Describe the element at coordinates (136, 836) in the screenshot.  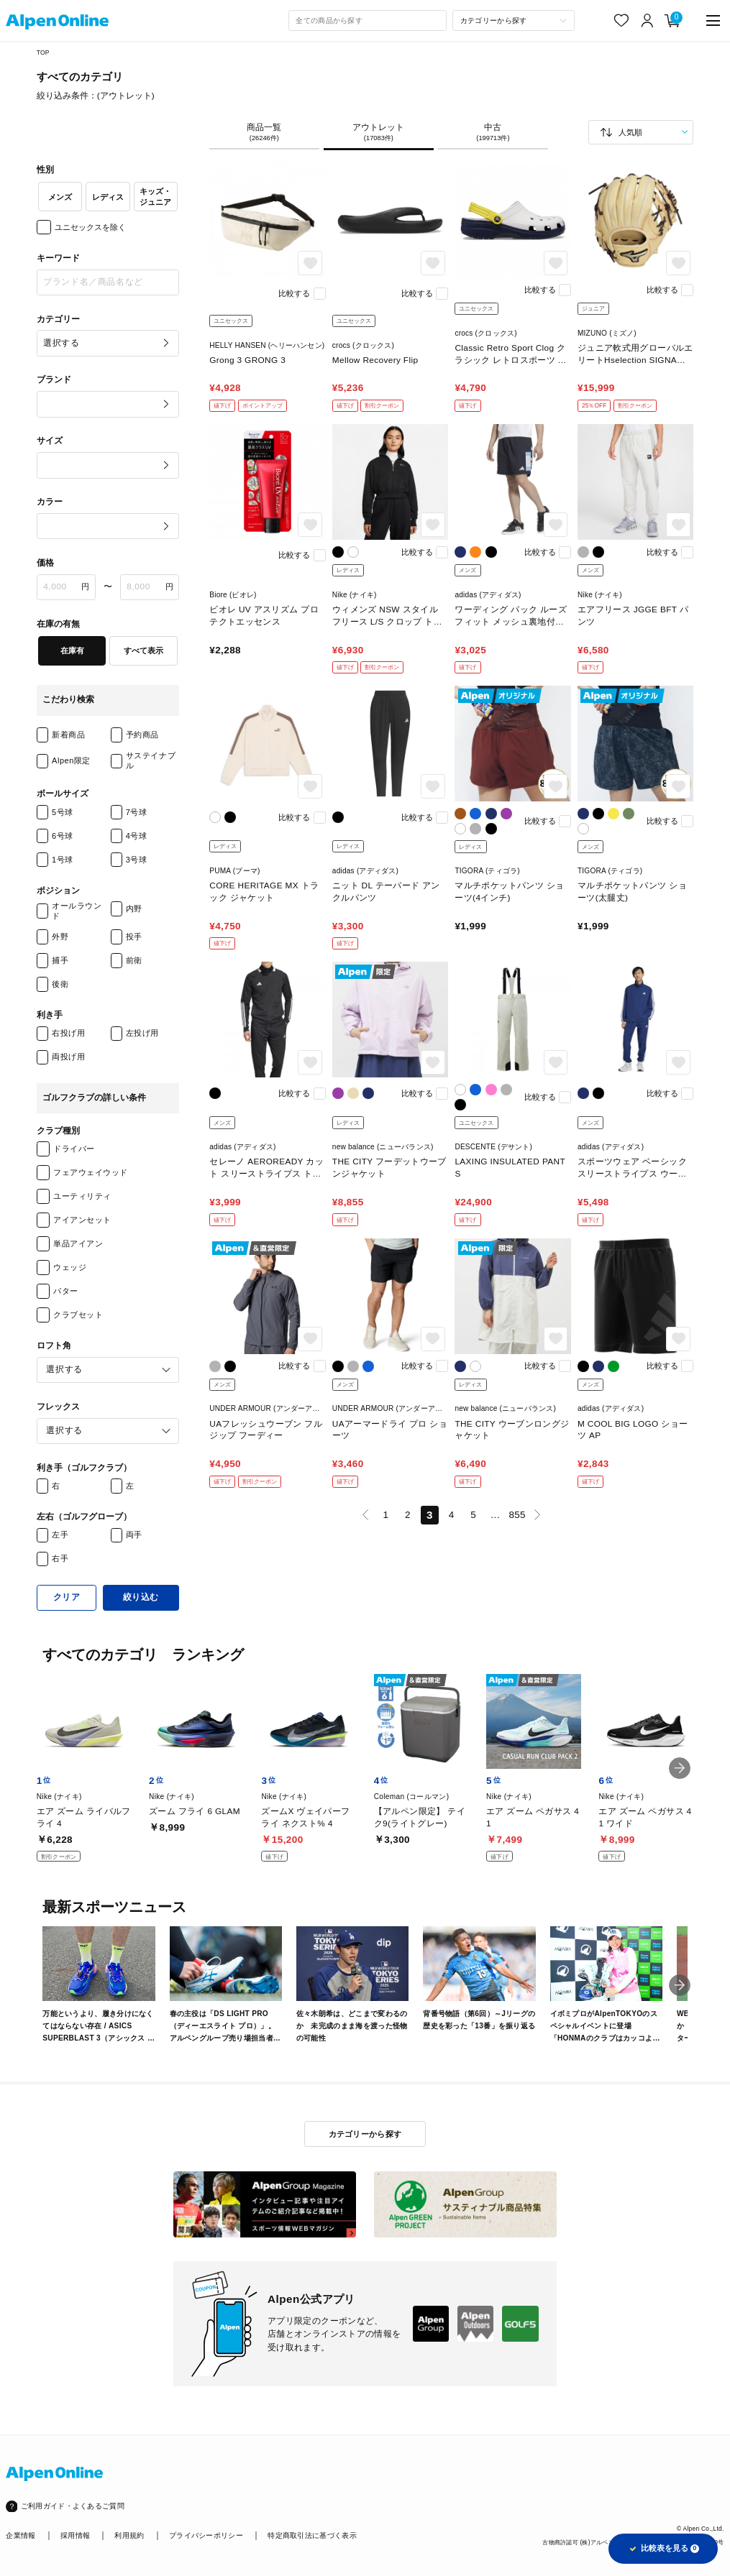
I see `4号球` at that location.